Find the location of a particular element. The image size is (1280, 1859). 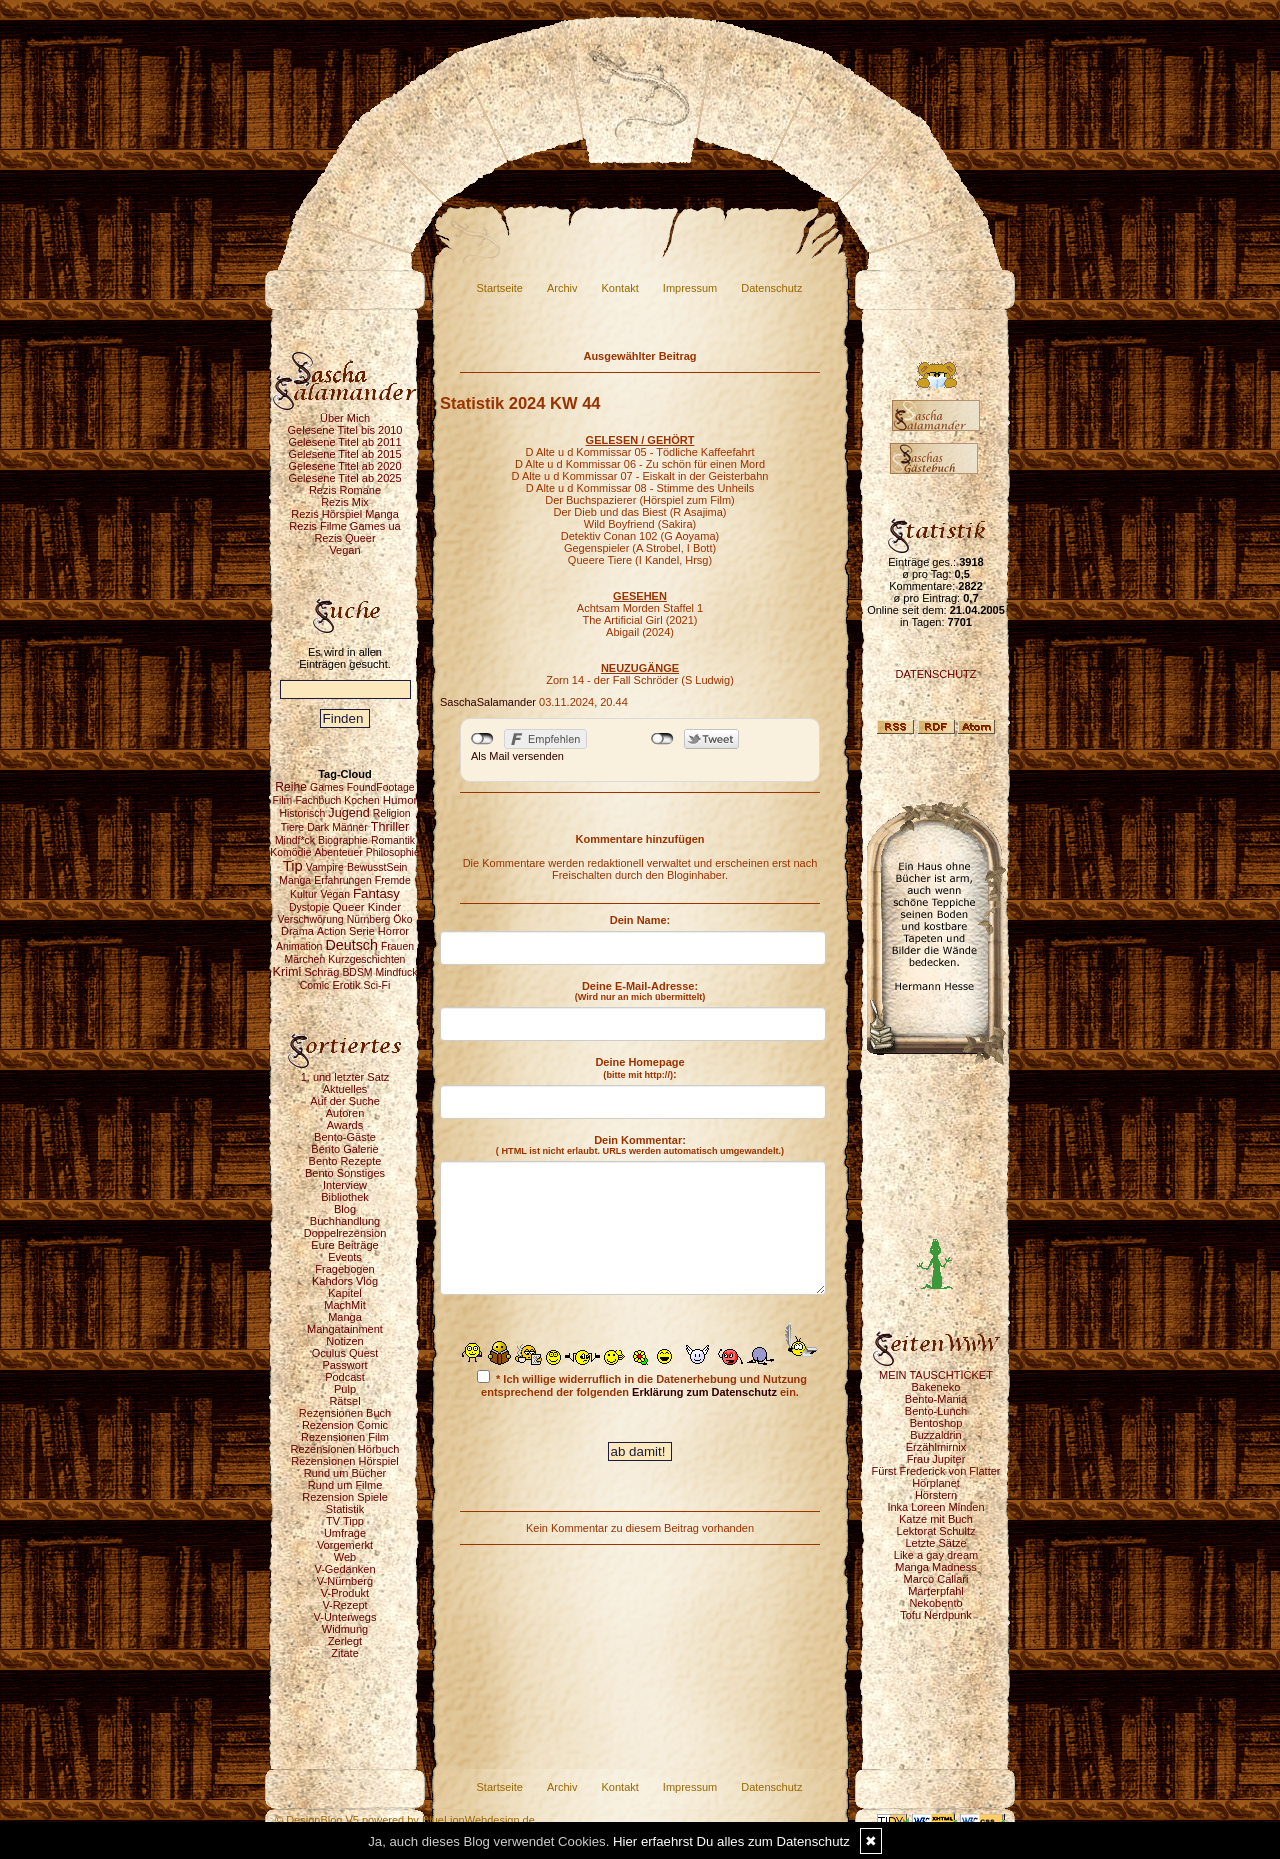

Datenschutz is located at coordinates (771, 288).